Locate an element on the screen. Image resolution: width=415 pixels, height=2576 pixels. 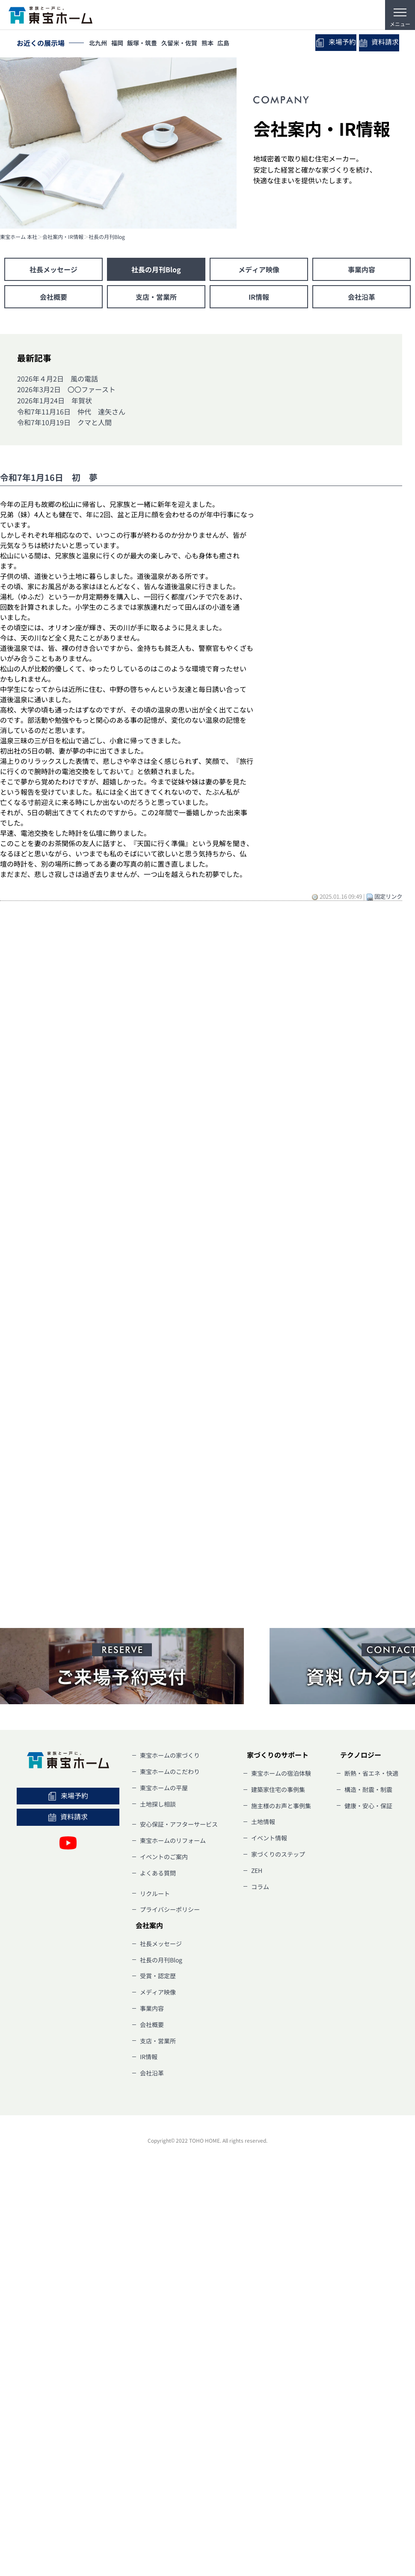
リクルート is located at coordinates (155, 1893).